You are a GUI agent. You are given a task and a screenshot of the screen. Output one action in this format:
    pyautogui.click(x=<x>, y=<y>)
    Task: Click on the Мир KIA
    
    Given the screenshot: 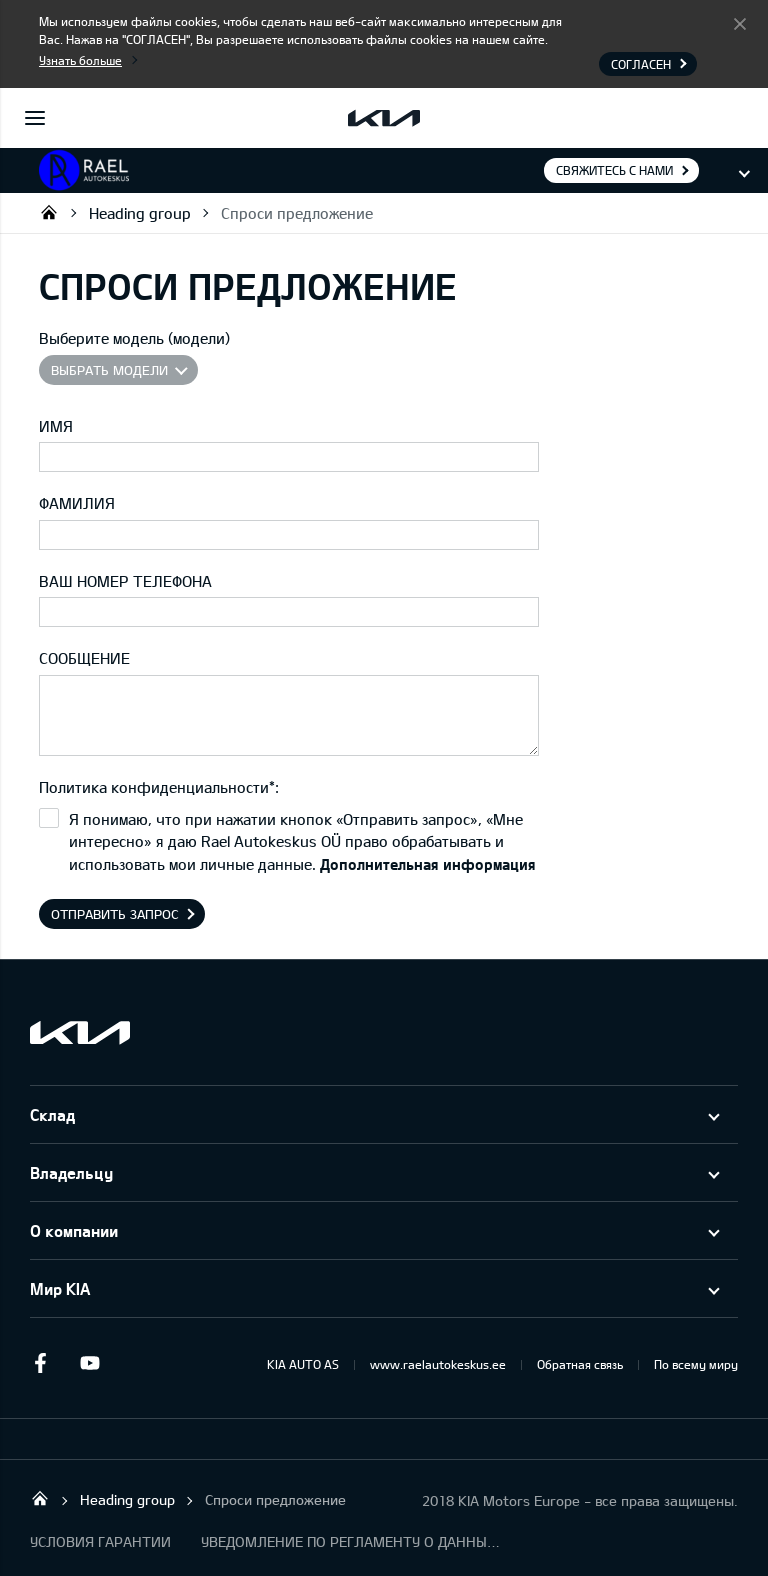 What is the action you would take?
    pyautogui.click(x=60, y=1288)
    